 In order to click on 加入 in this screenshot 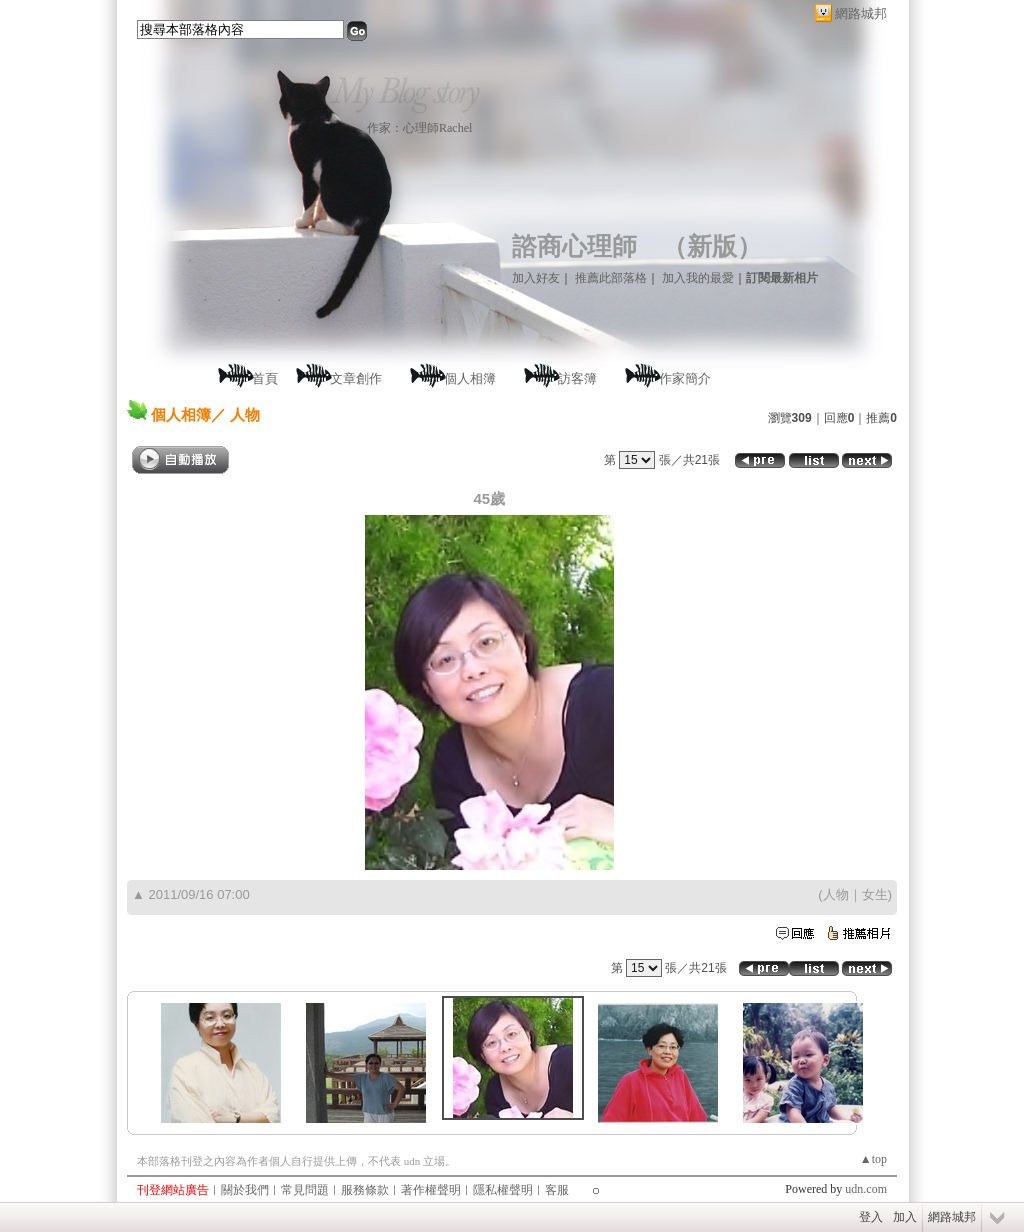, I will do `click(905, 1217)`.